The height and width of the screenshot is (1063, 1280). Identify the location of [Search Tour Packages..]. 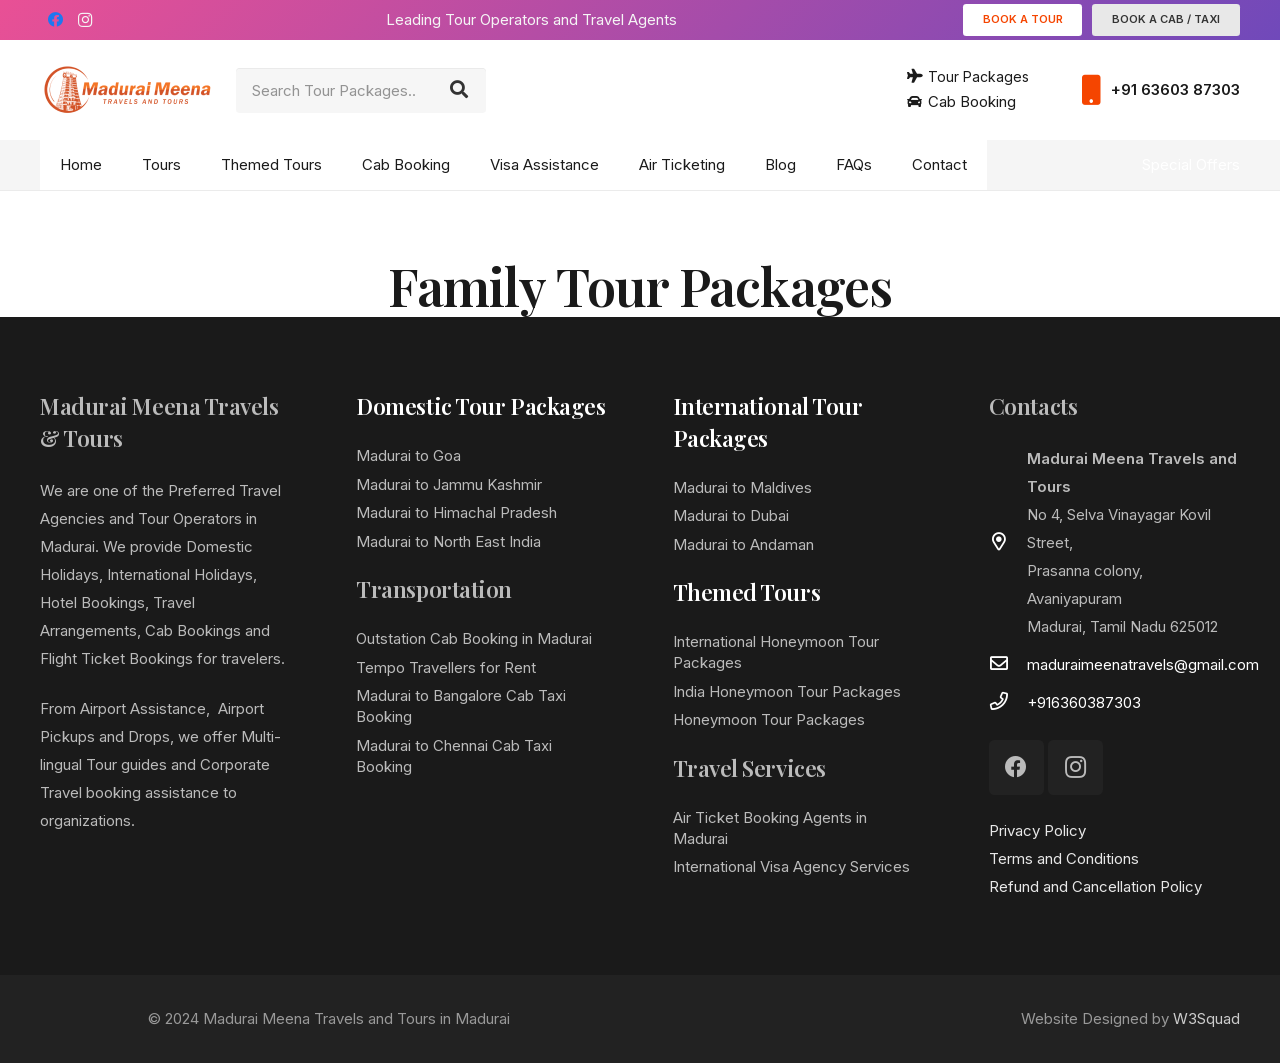
(361, 90).